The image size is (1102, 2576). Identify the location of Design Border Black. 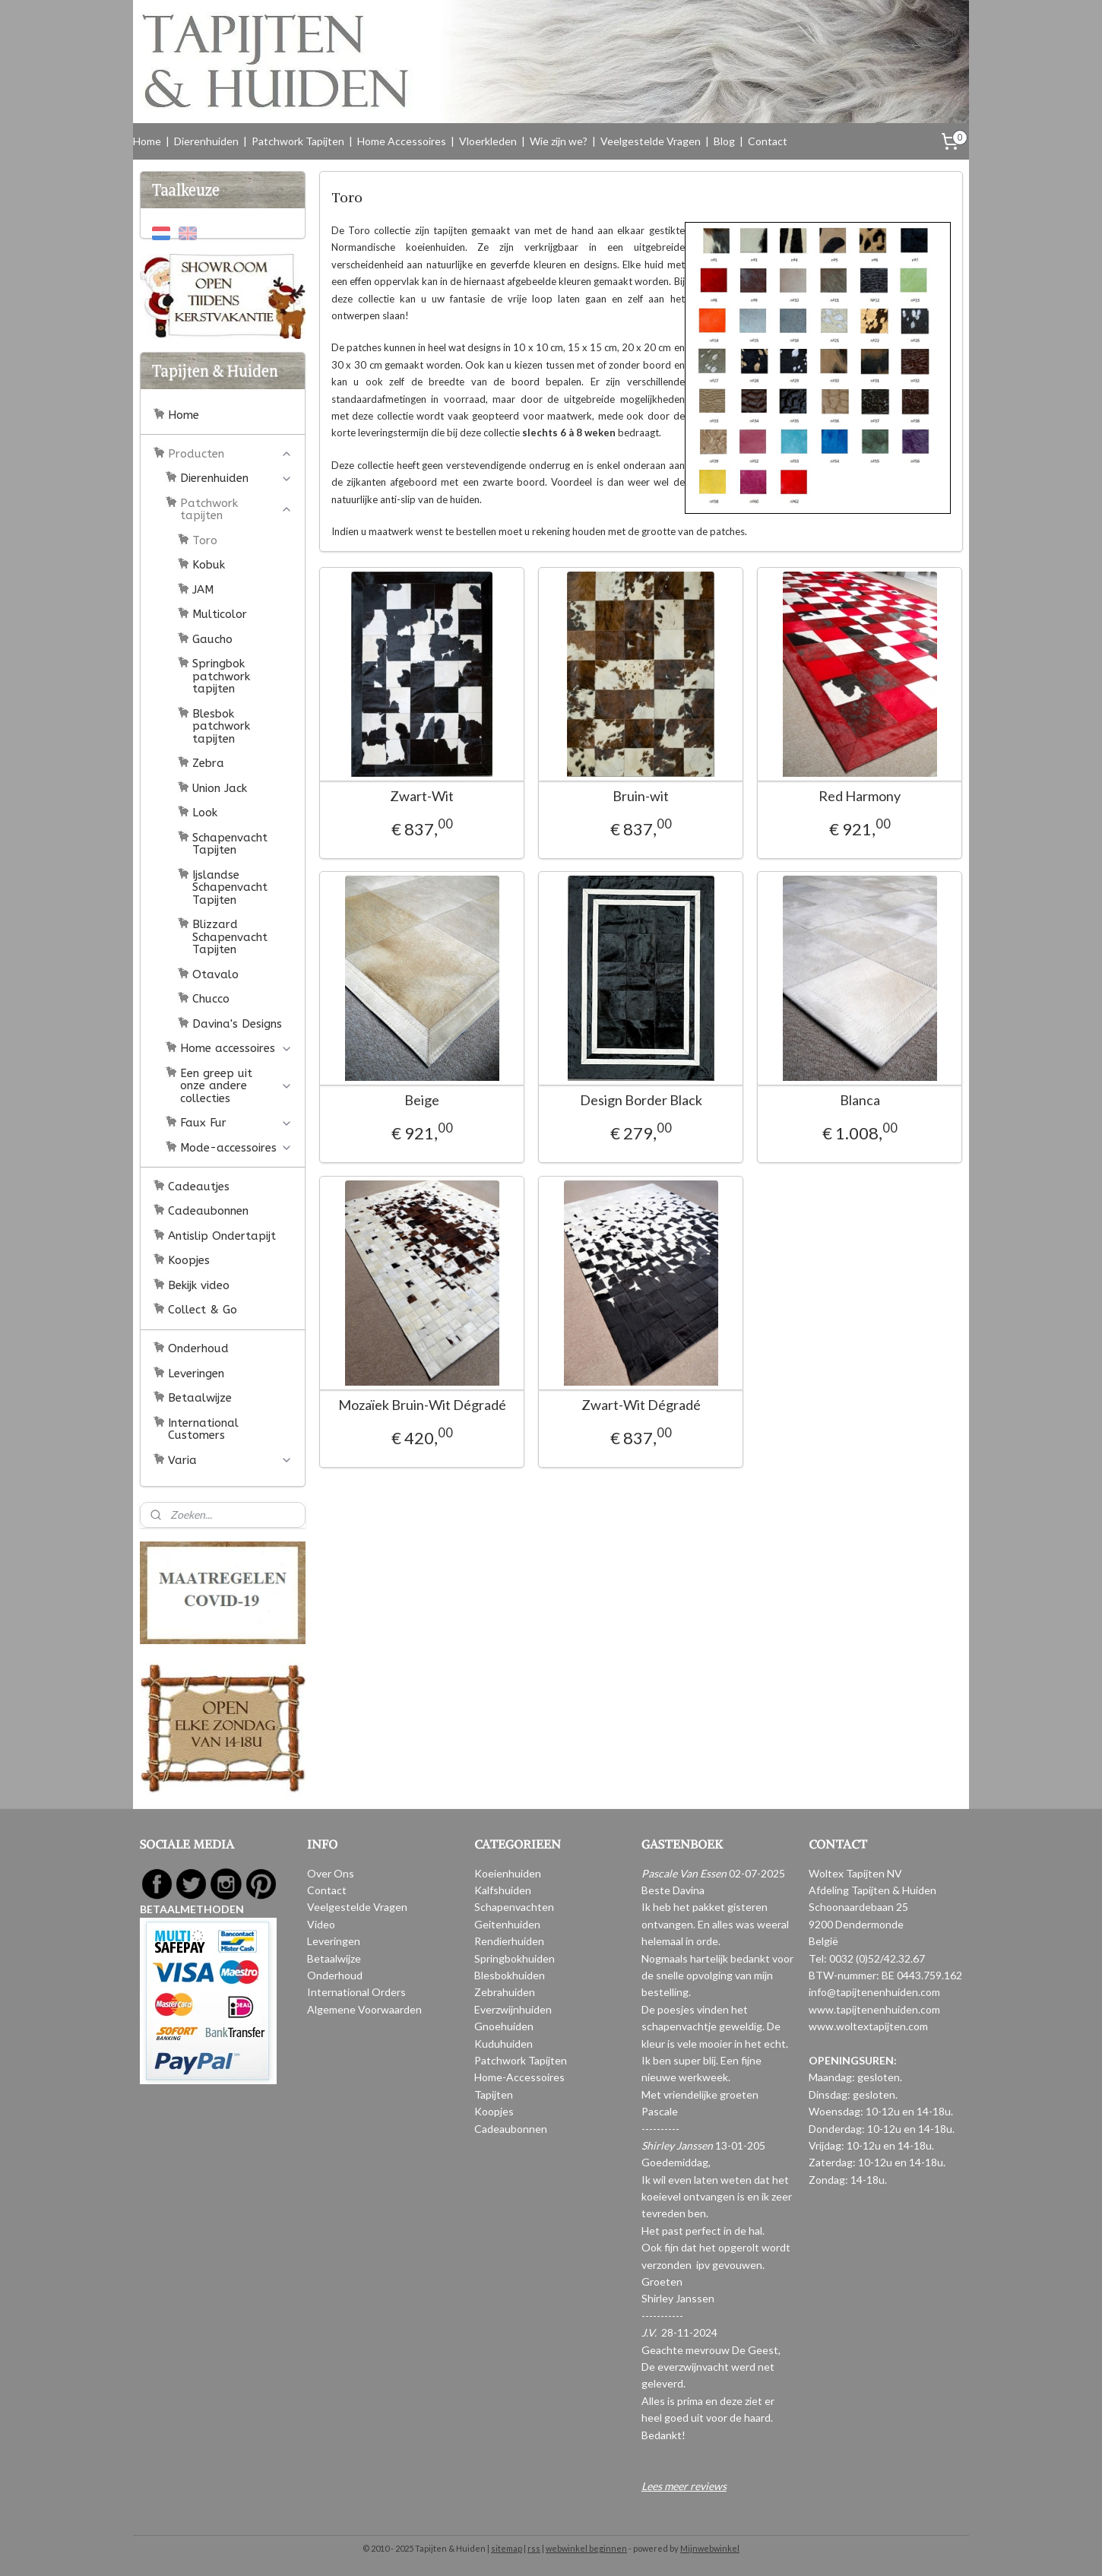
(640, 1100).